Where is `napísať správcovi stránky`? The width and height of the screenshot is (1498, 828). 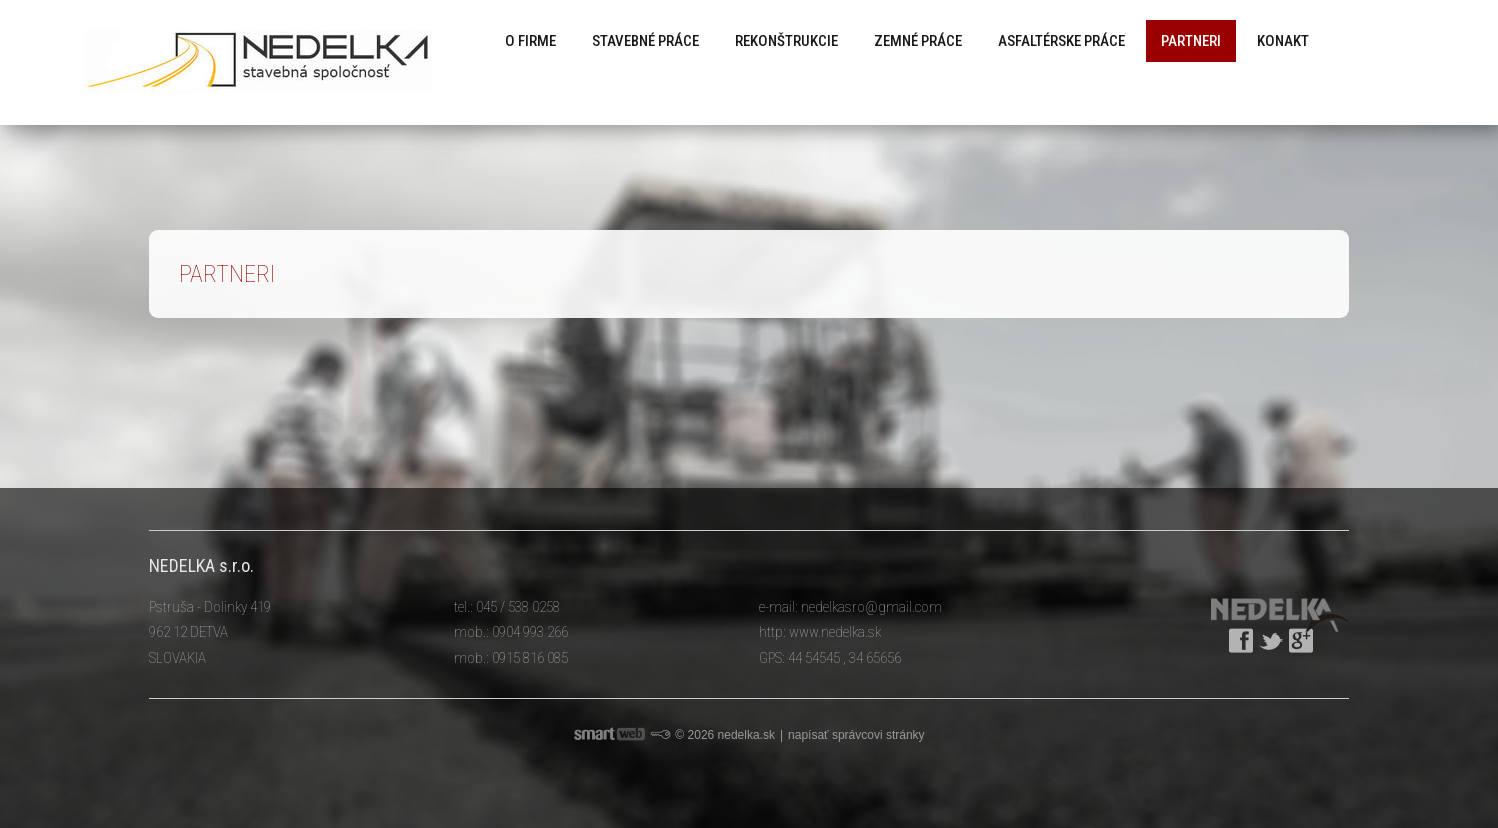 napísať správcovi stránky is located at coordinates (856, 735).